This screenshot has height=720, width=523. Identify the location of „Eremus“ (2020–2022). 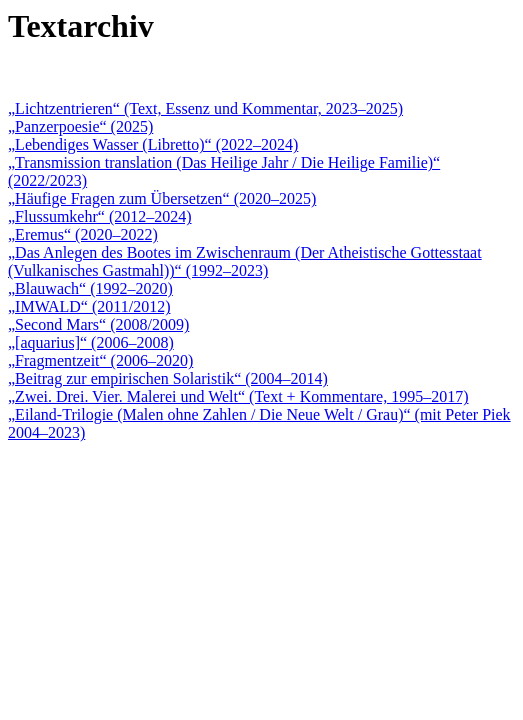
(83, 234).